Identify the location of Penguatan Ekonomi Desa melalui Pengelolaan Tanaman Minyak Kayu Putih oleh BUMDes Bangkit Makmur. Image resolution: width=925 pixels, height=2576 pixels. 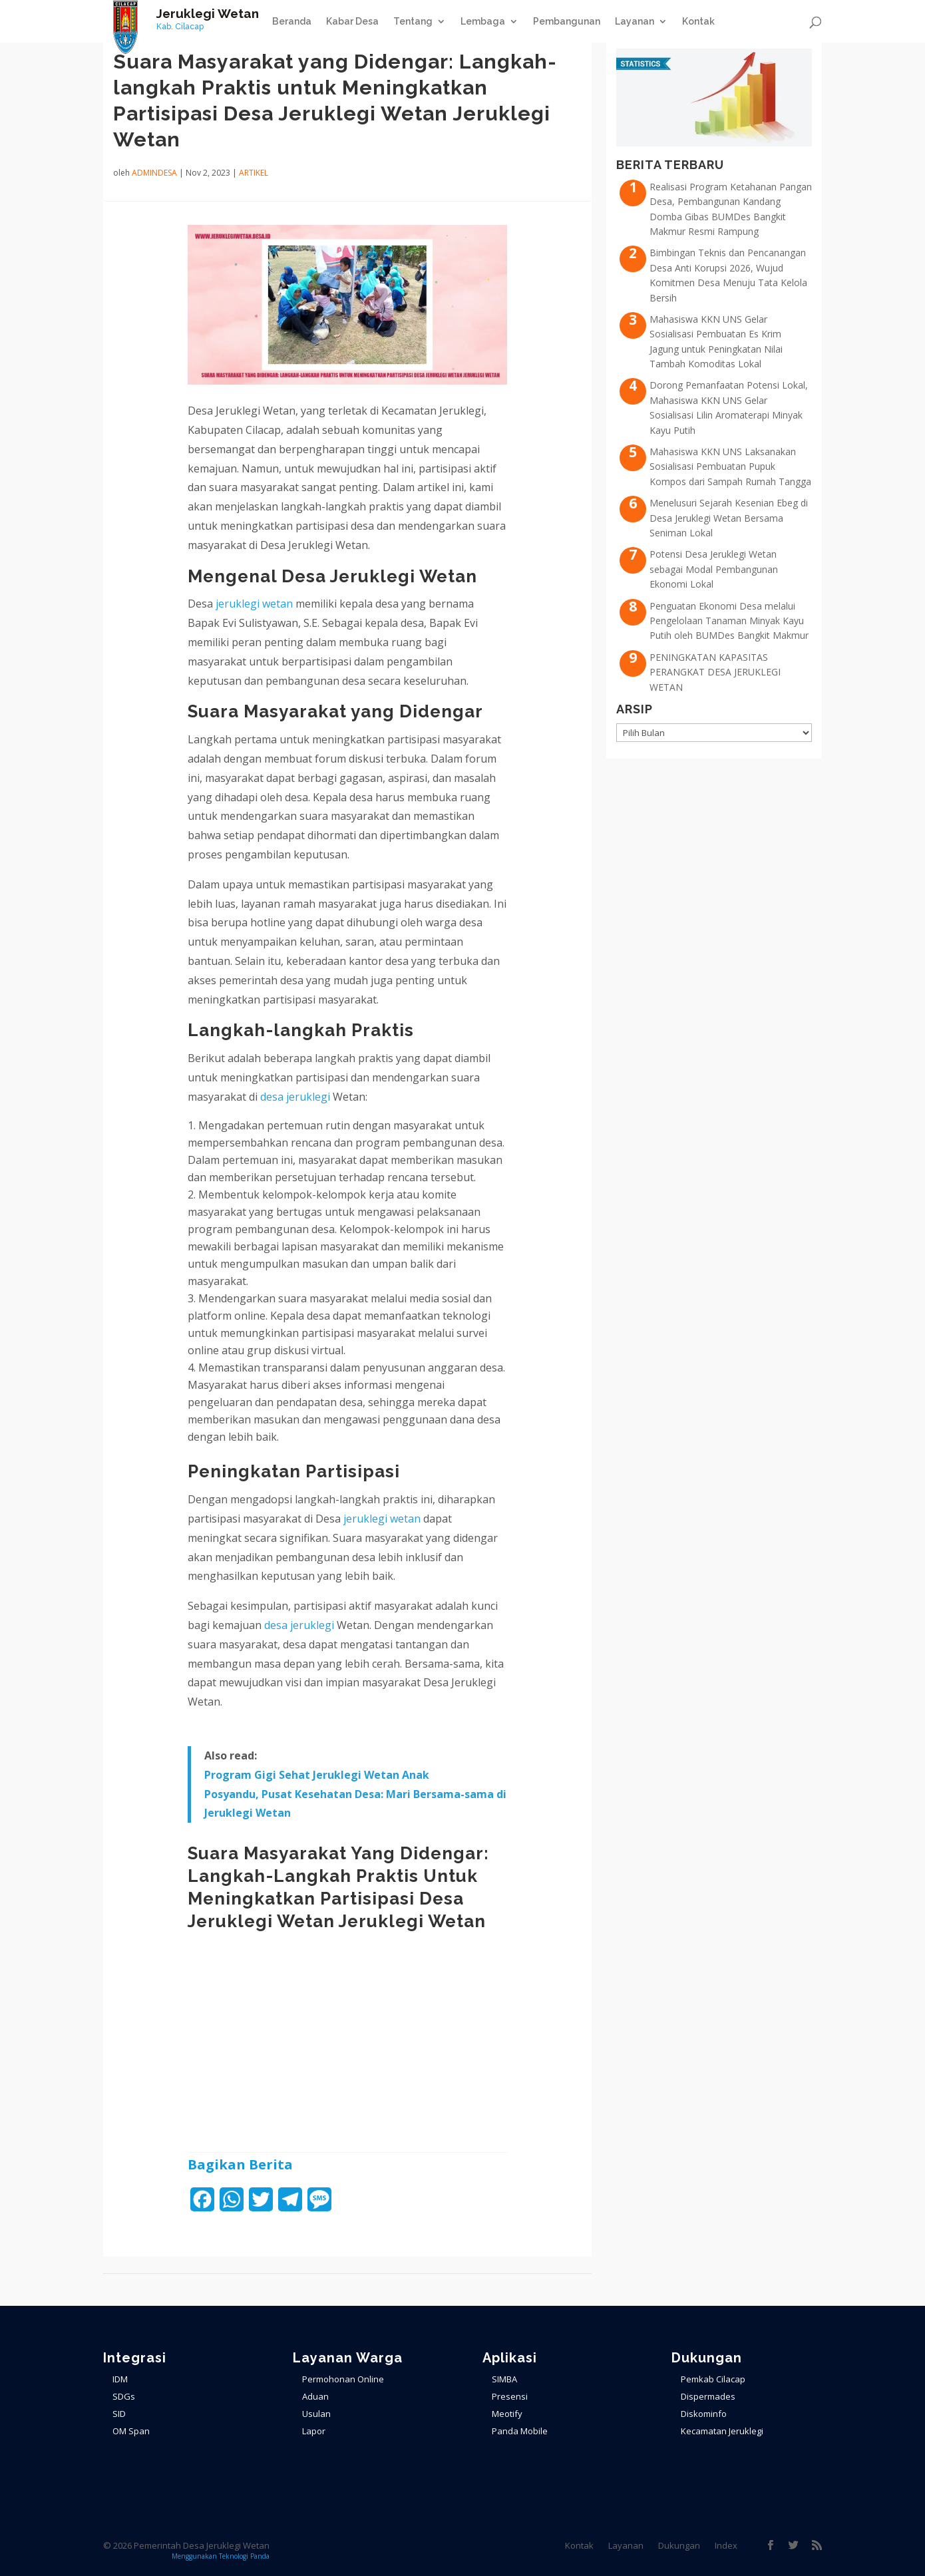
(729, 621).